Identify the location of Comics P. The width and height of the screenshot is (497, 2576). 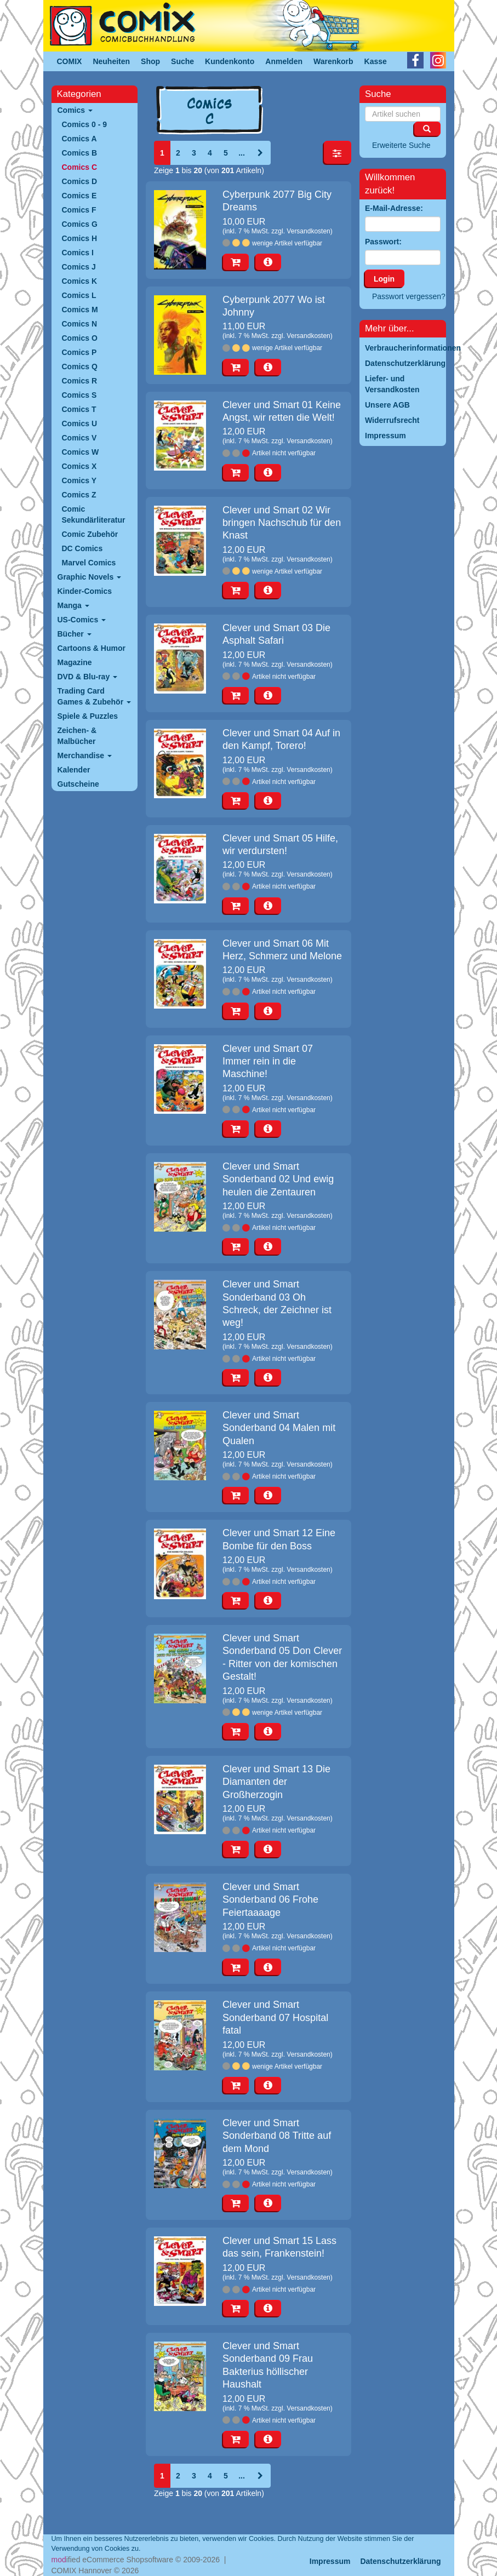
(79, 352).